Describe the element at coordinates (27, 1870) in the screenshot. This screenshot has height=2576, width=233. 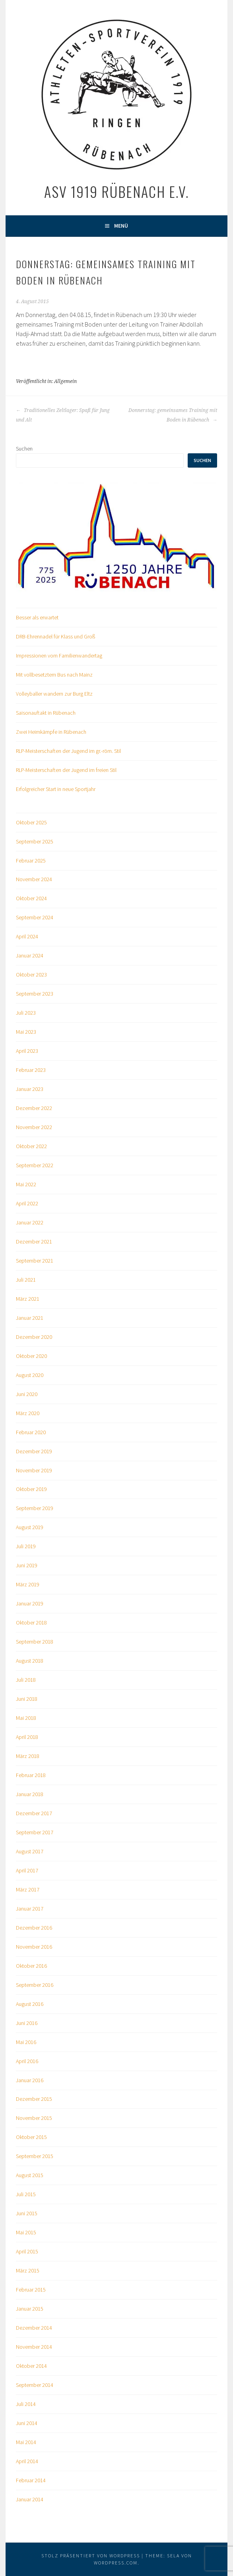
I see `April 2017` at that location.